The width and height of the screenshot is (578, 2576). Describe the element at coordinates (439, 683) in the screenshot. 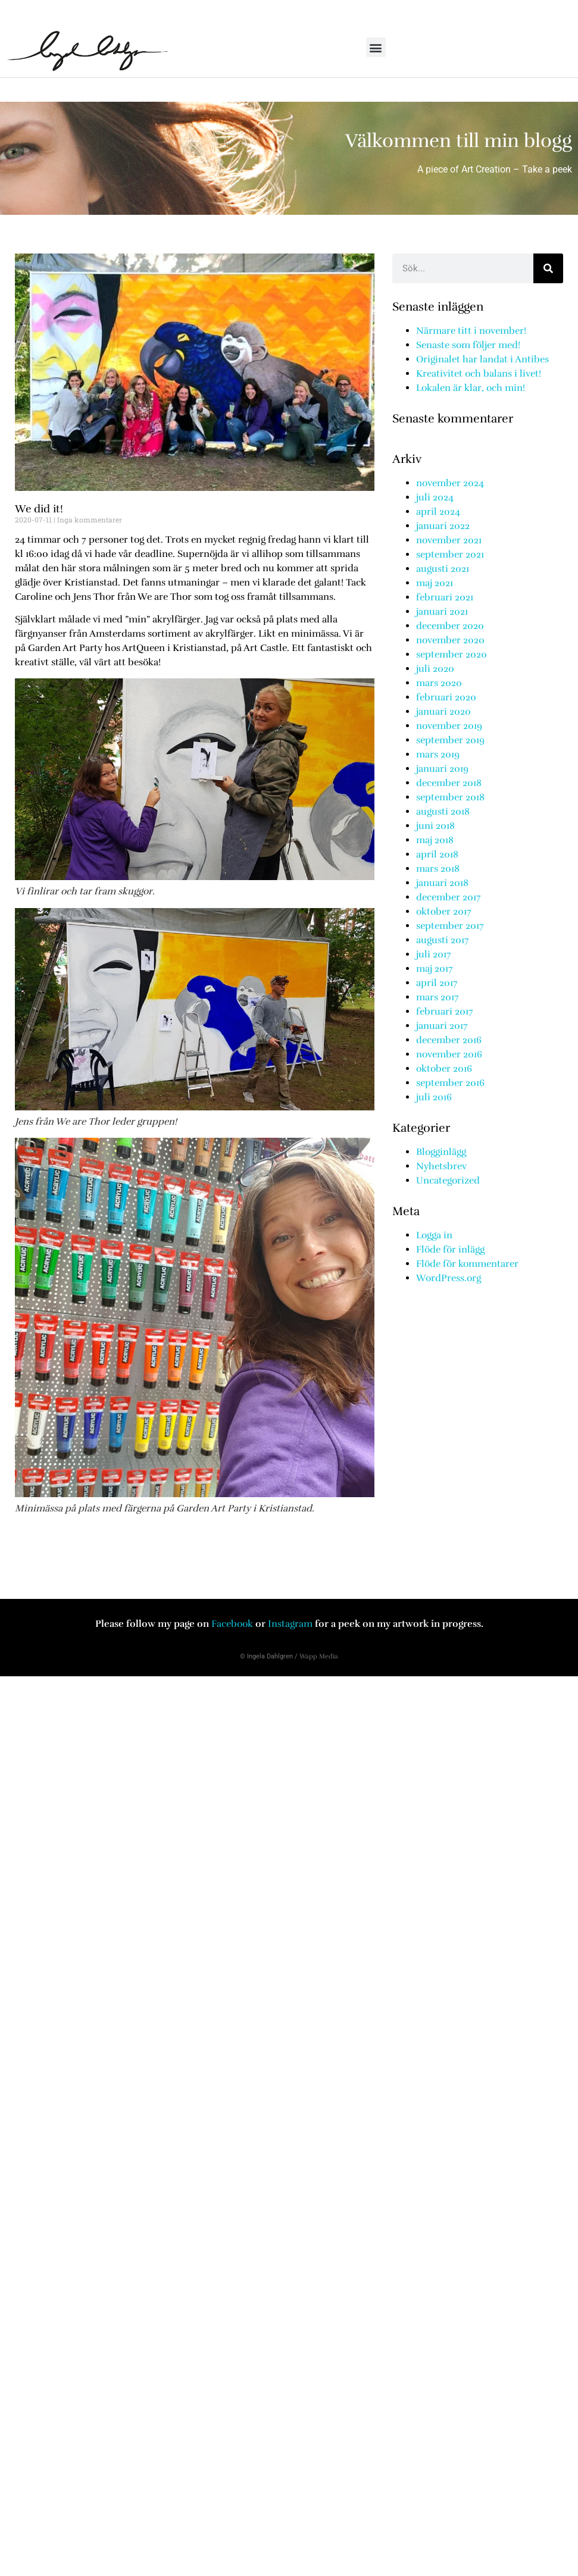

I see `mars 2020` at that location.